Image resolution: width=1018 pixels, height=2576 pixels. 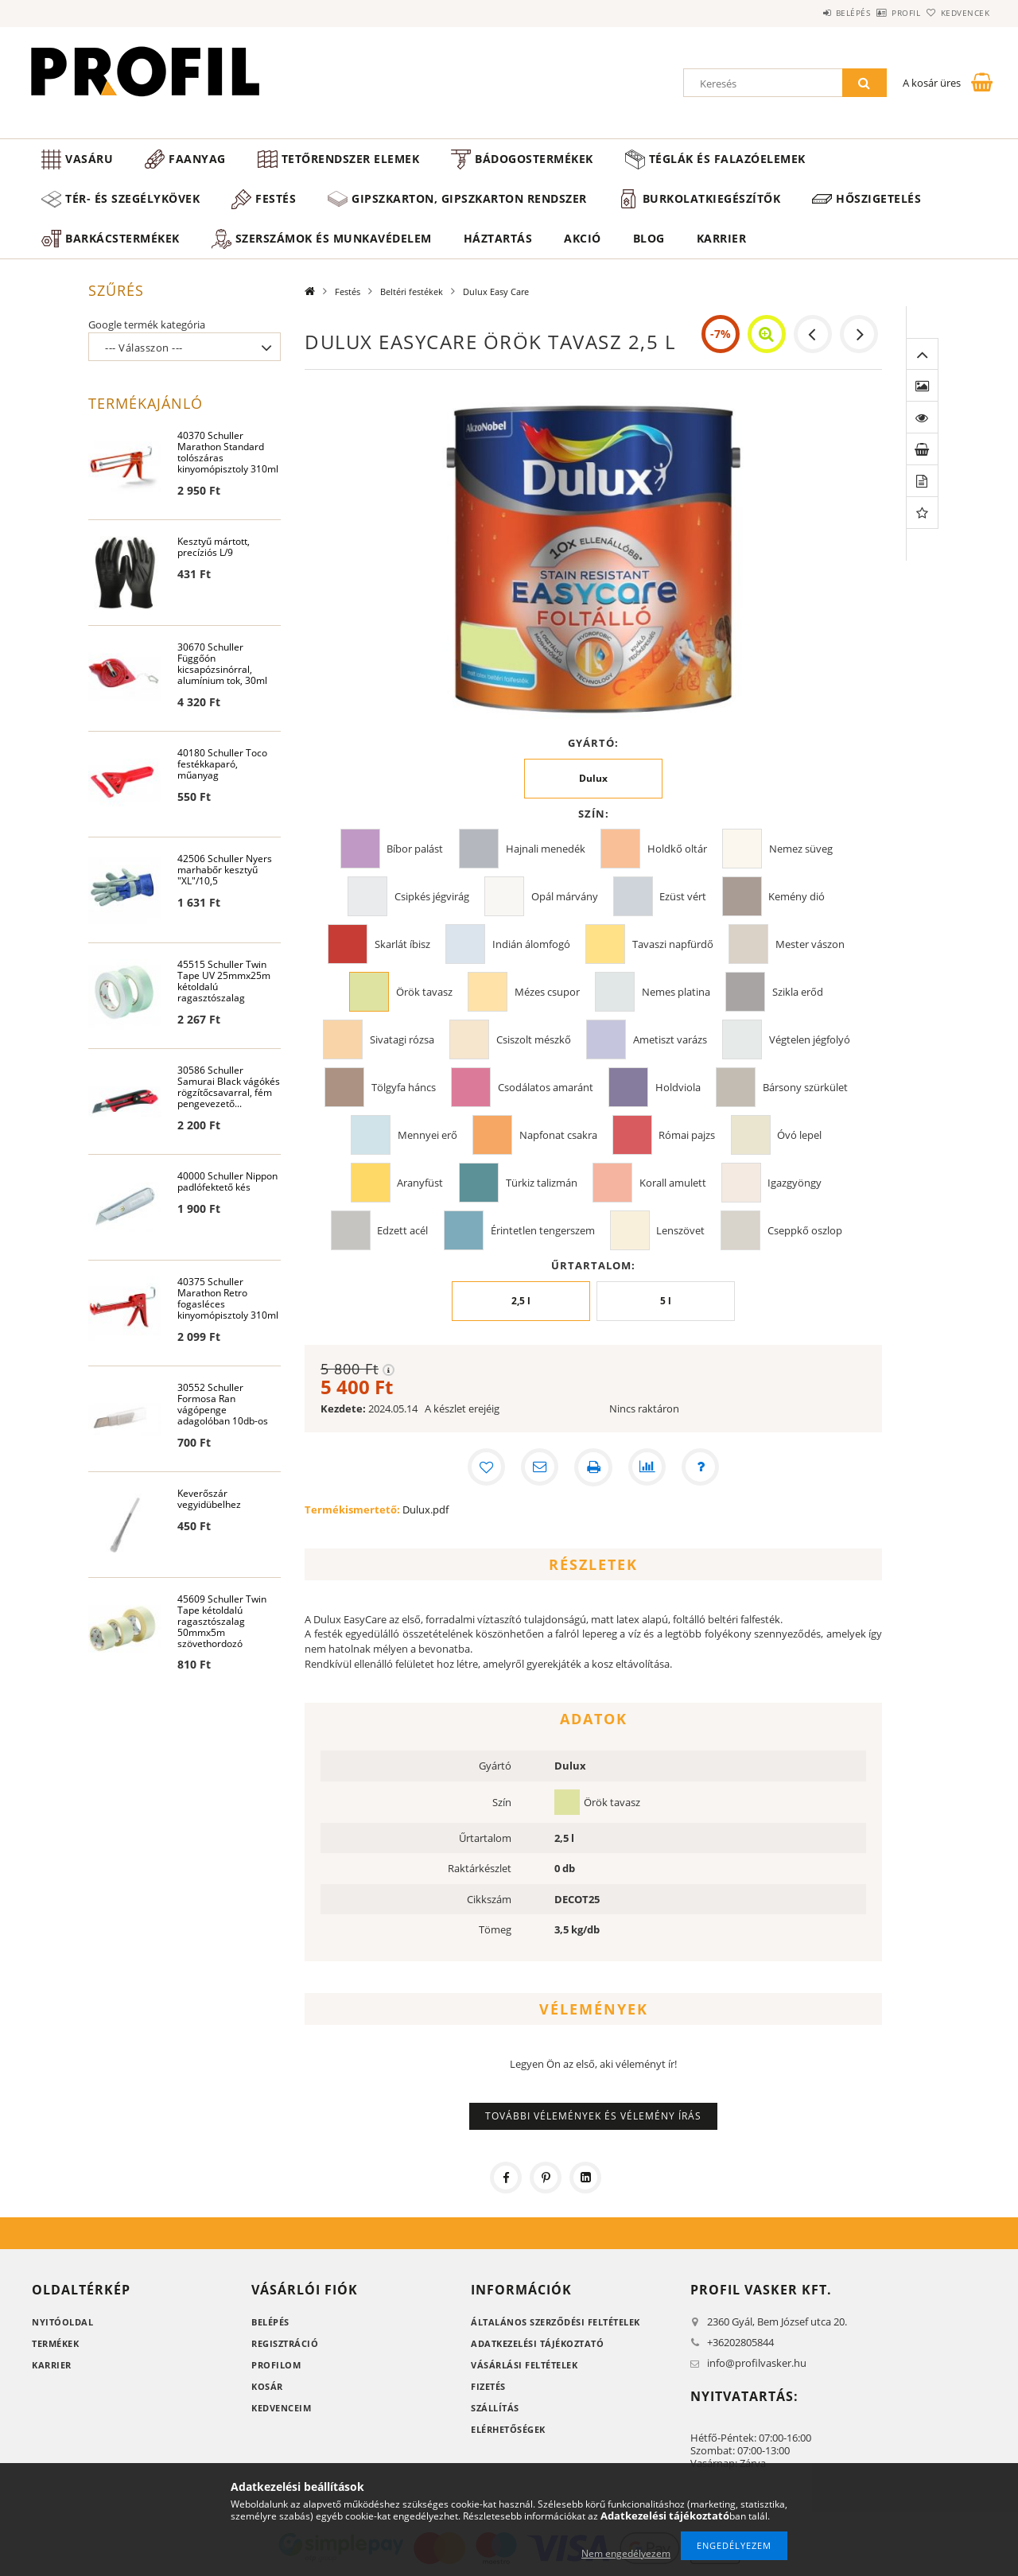 What do you see at coordinates (647, 1467) in the screenshot?
I see `[Összehasonlítás]` at bounding box center [647, 1467].